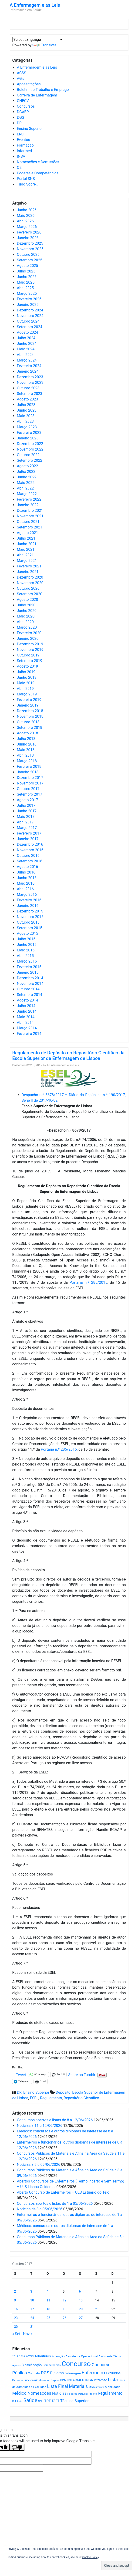  Describe the element at coordinates (26, 872) in the screenshot. I see `Julho 2016` at that location.